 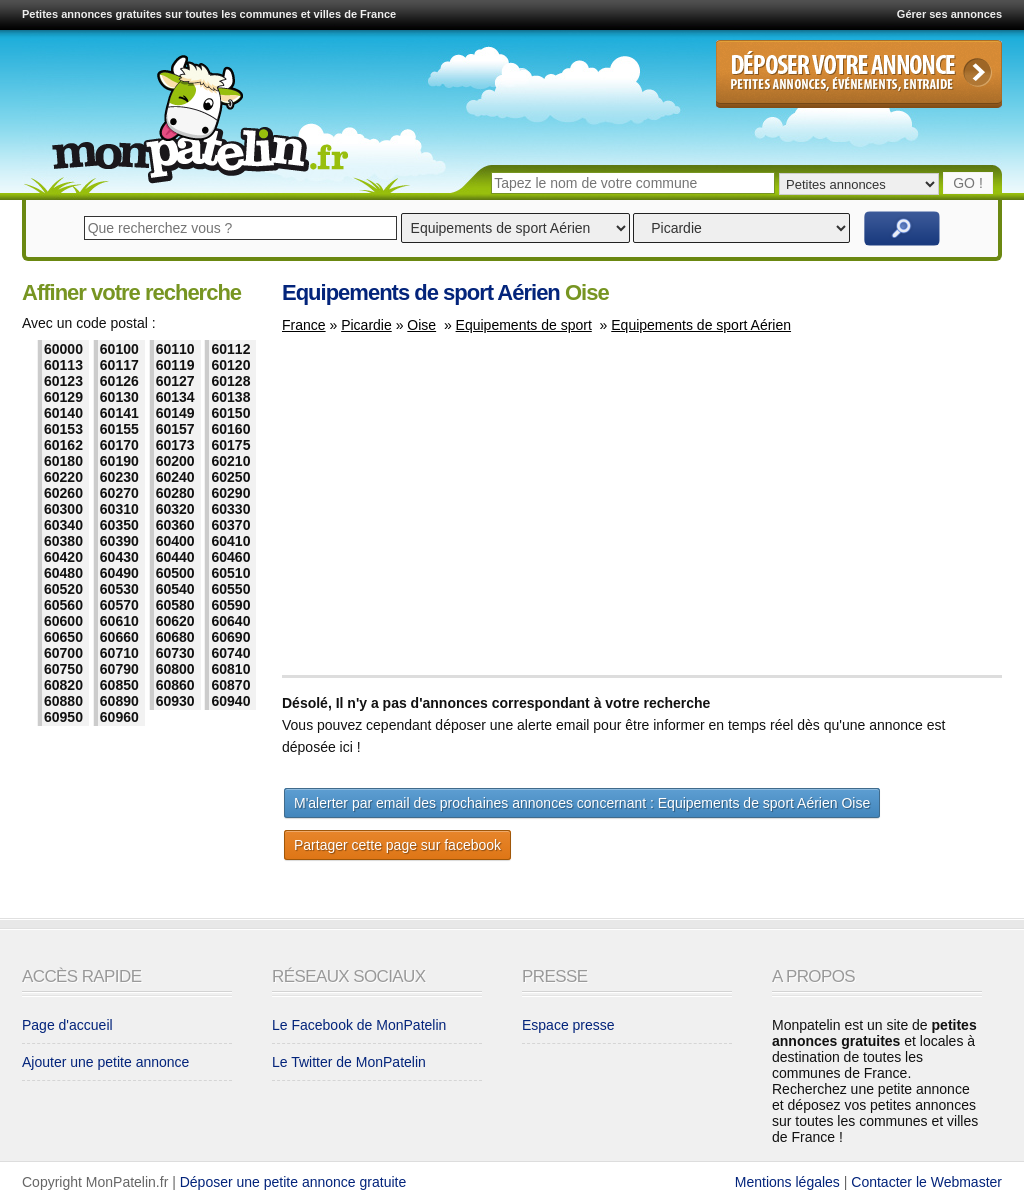 I want to click on 60150, so click(x=230, y=413).